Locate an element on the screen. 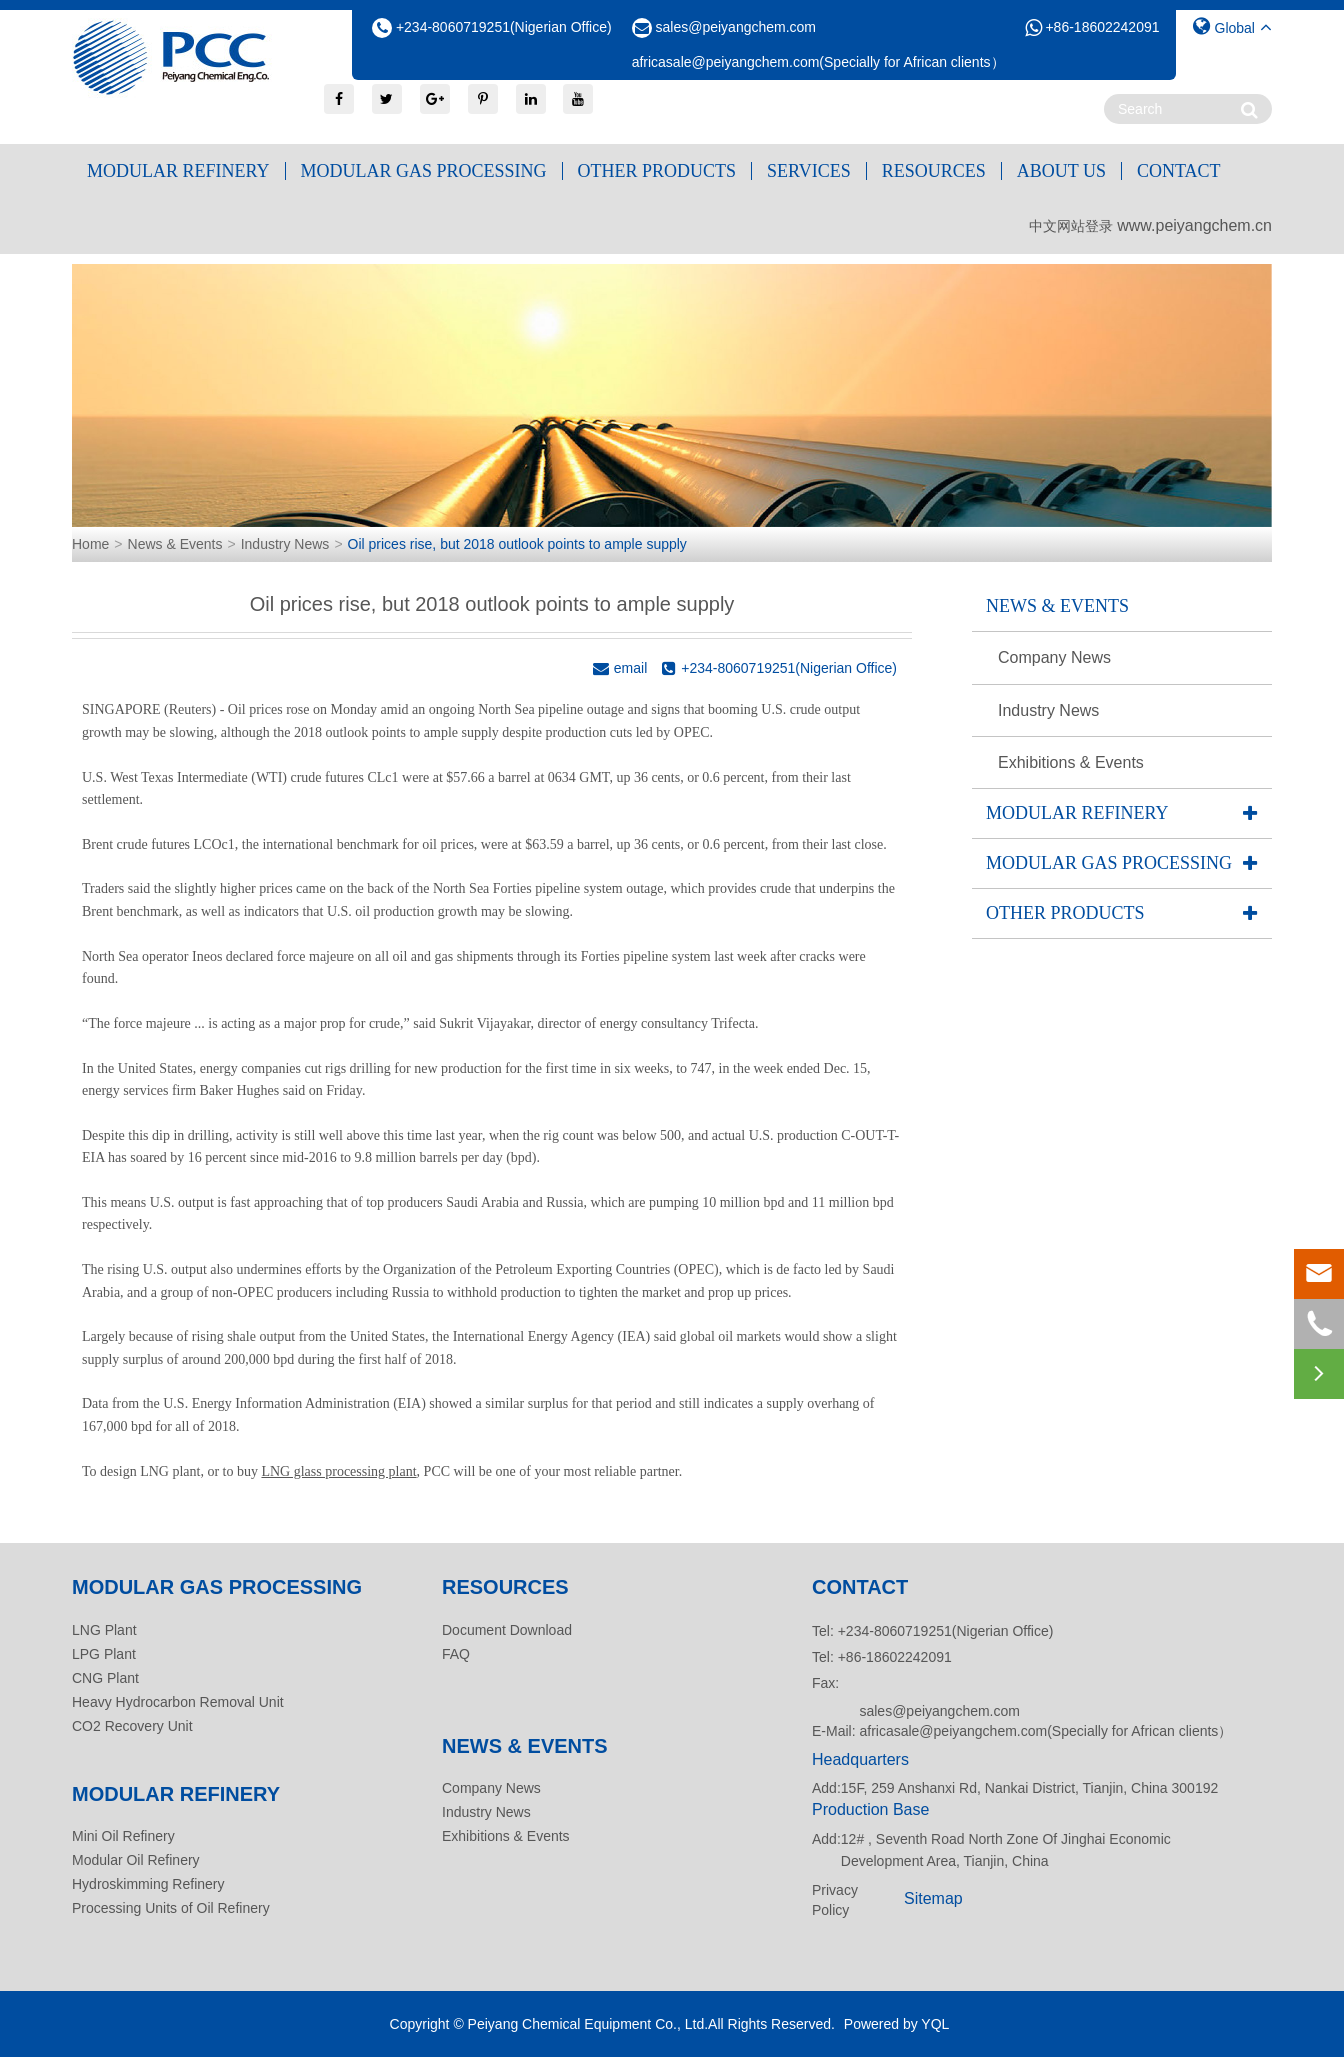 Image resolution: width=1344 pixels, height=2057 pixels. CO2 Recovery Unit is located at coordinates (132, 1726).